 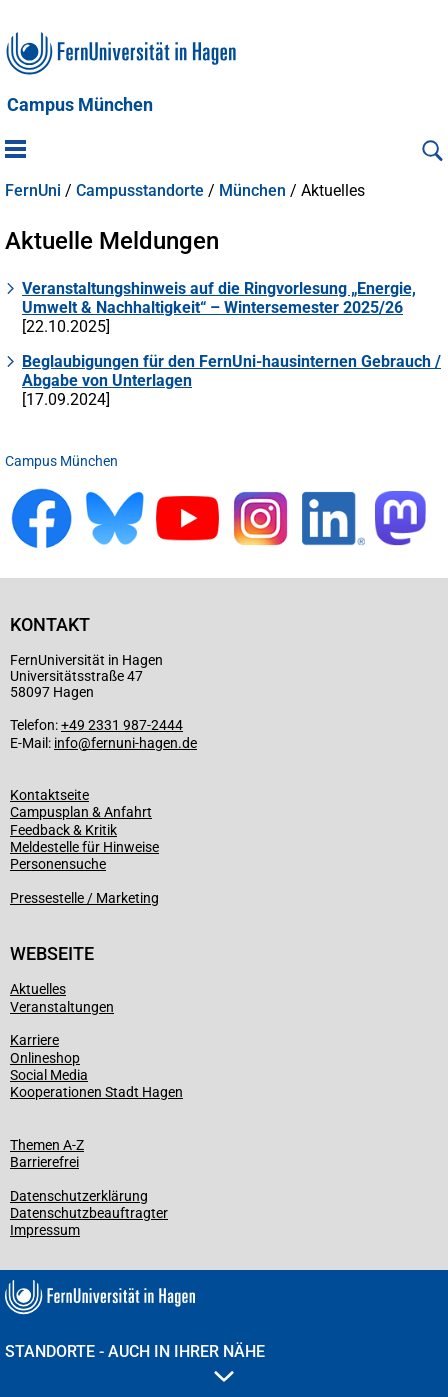 I want to click on Datenschutzerklärung, so click(x=79, y=1196).